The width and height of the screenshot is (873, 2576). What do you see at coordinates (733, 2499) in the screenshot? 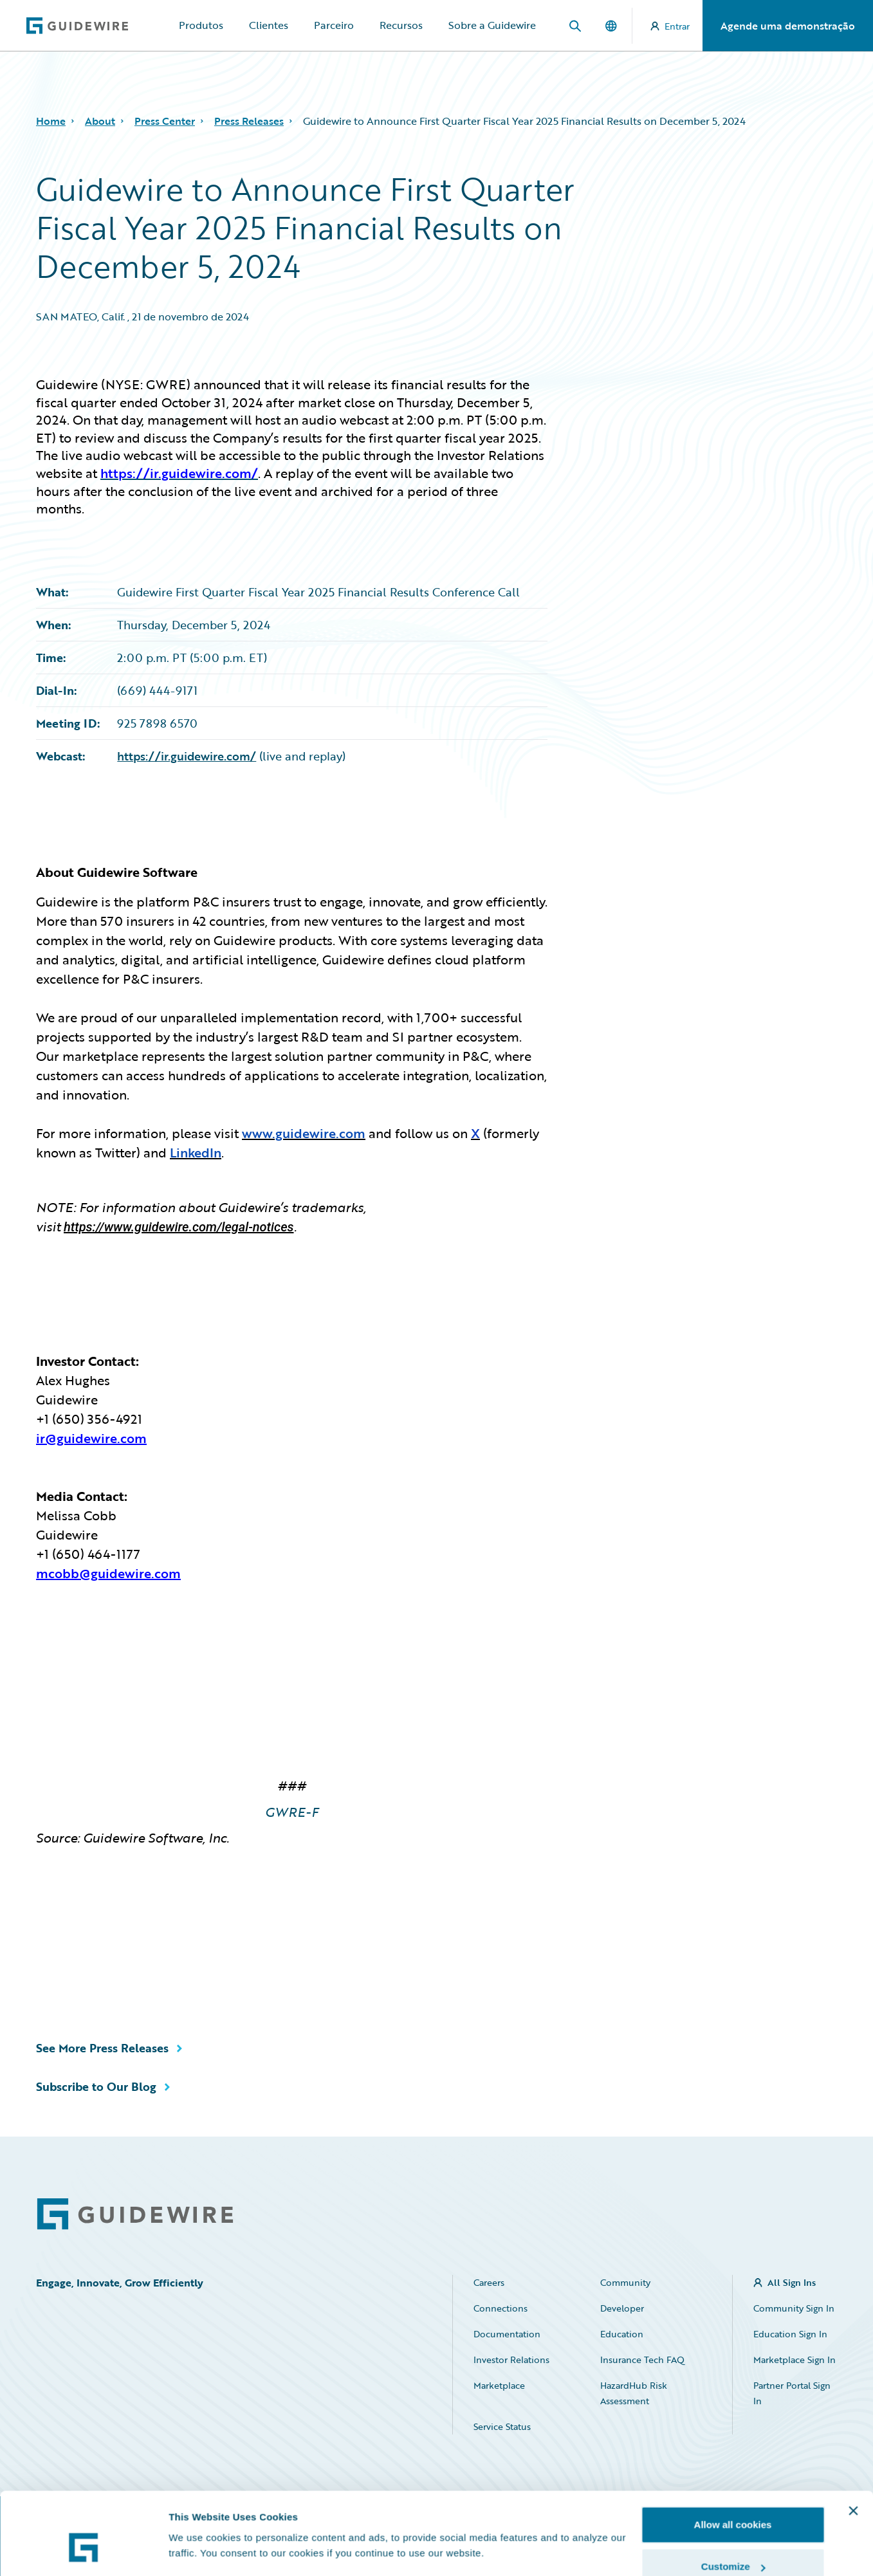
I see `Customize` at bounding box center [733, 2499].